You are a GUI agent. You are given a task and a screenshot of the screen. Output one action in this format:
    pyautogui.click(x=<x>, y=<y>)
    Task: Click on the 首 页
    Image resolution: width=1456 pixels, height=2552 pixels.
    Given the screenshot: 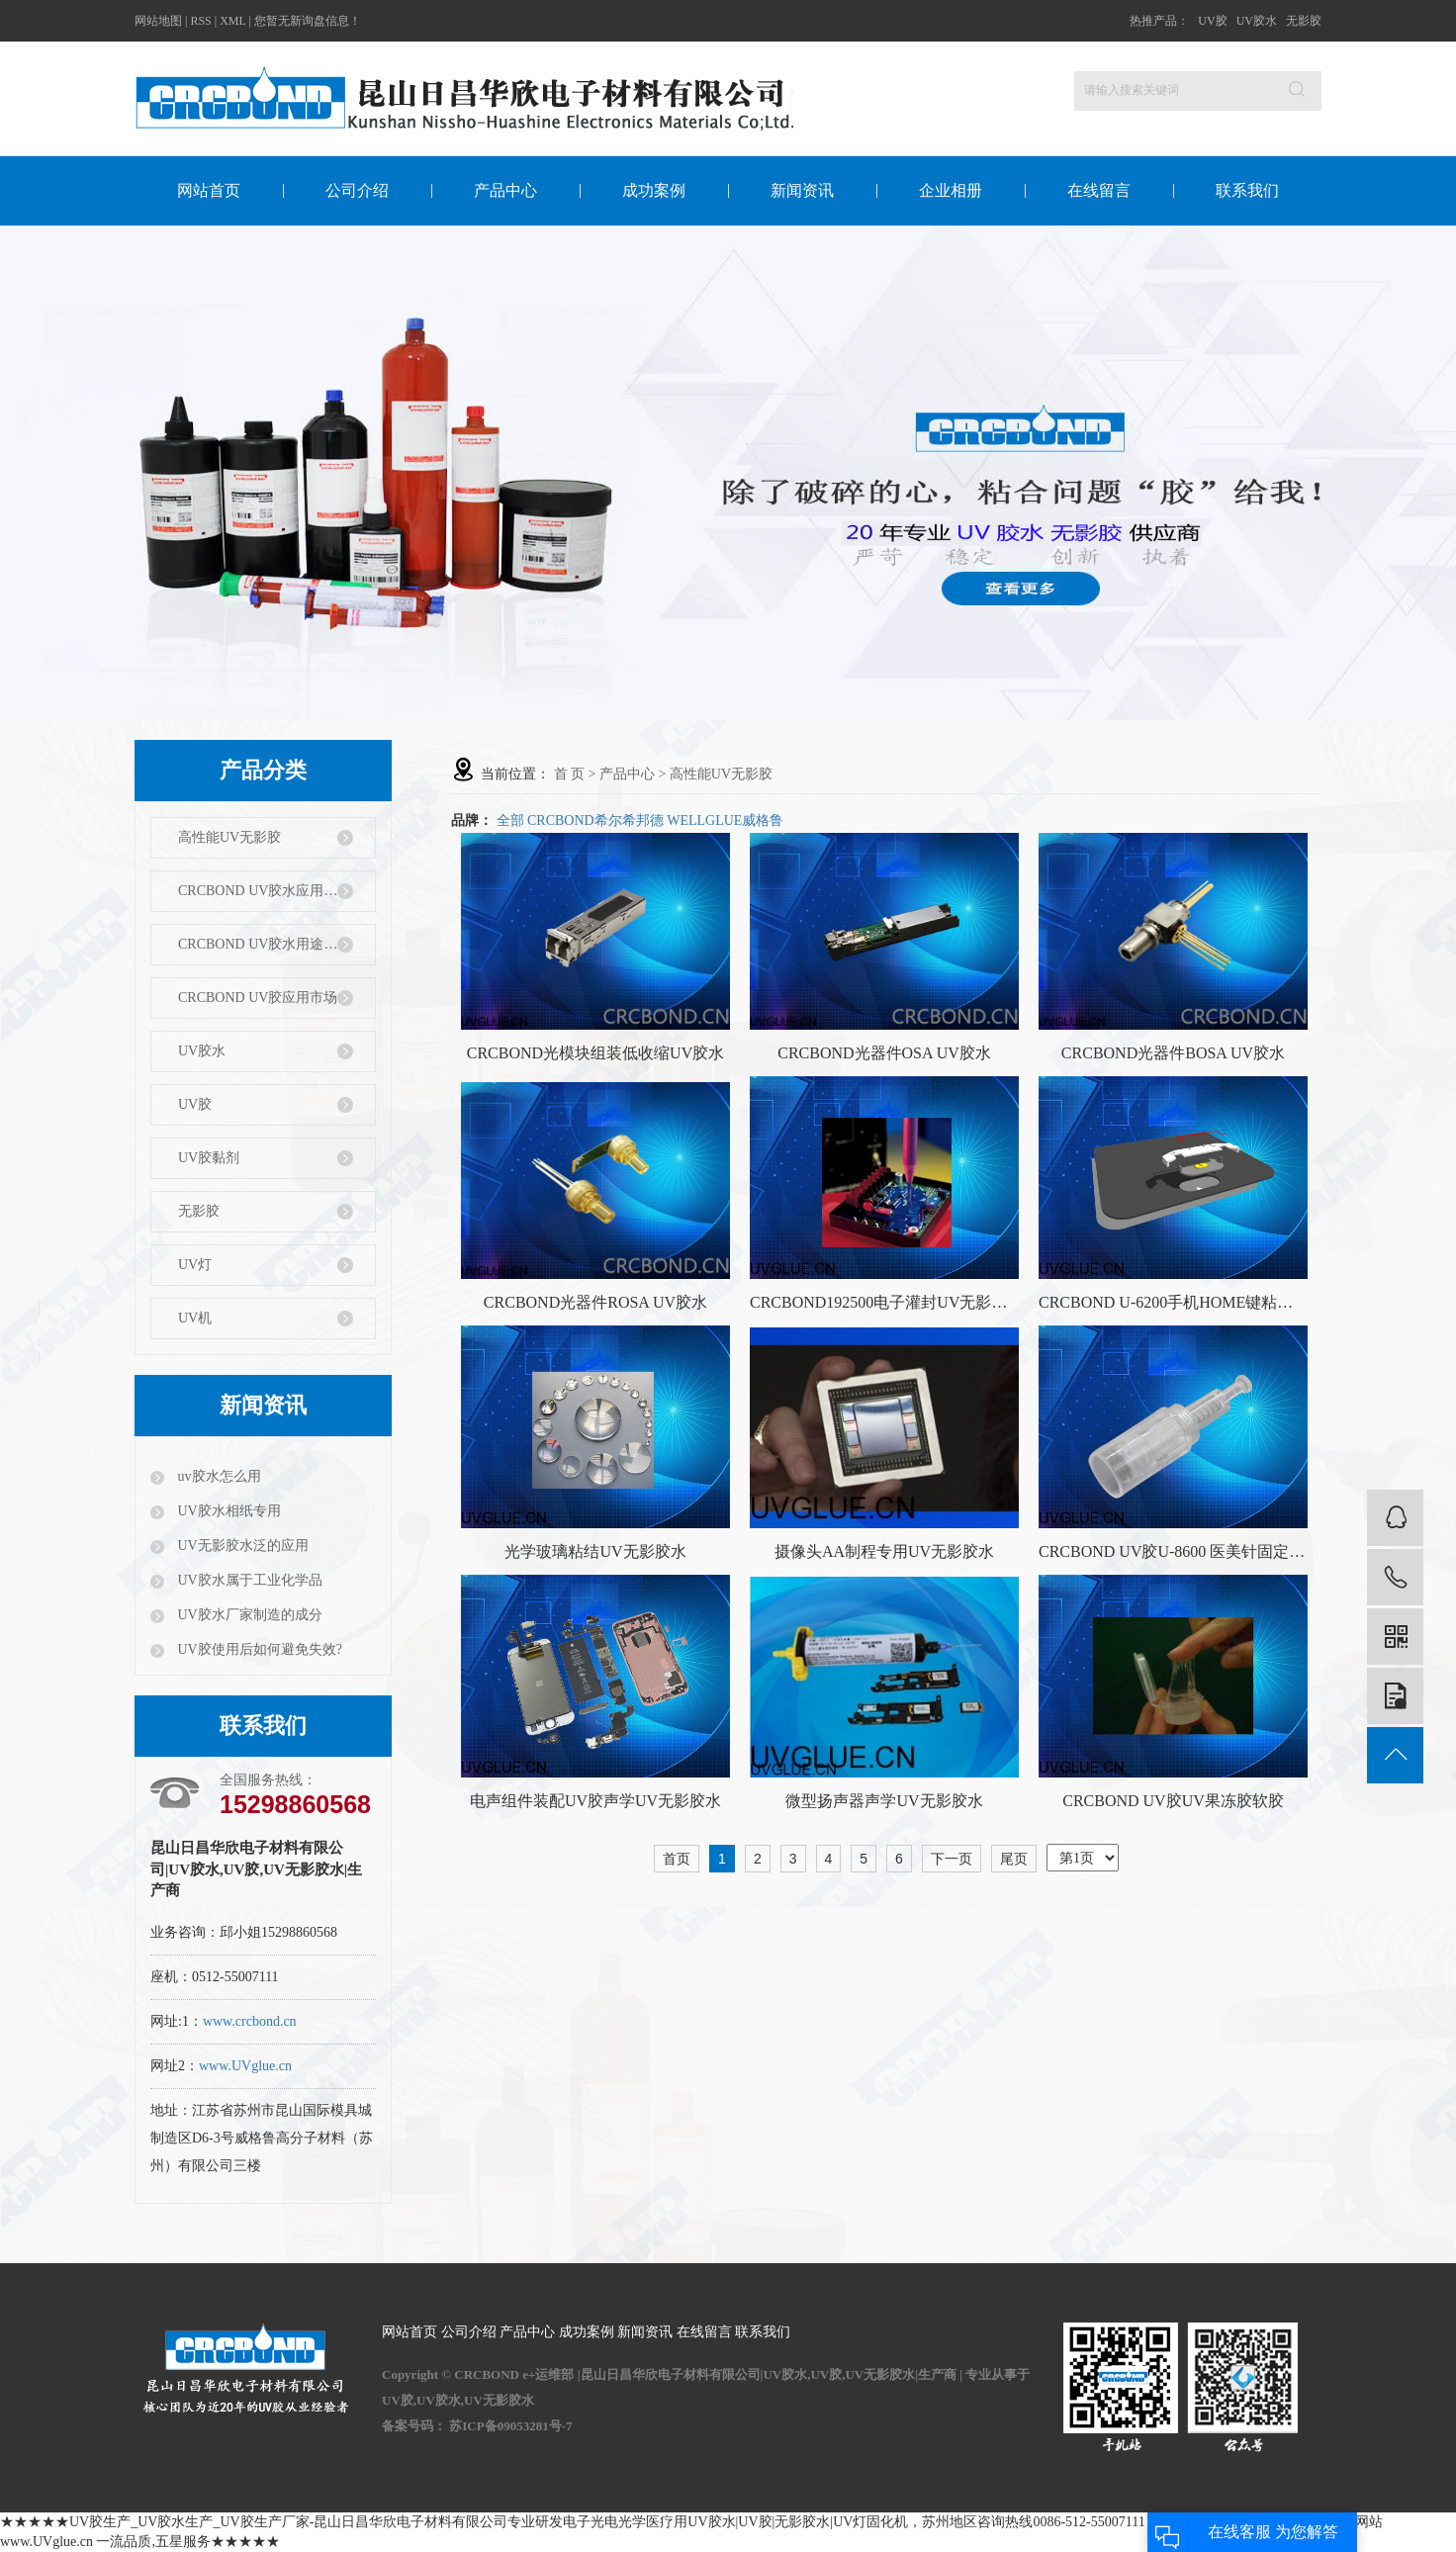 What is the action you would take?
    pyautogui.click(x=570, y=774)
    